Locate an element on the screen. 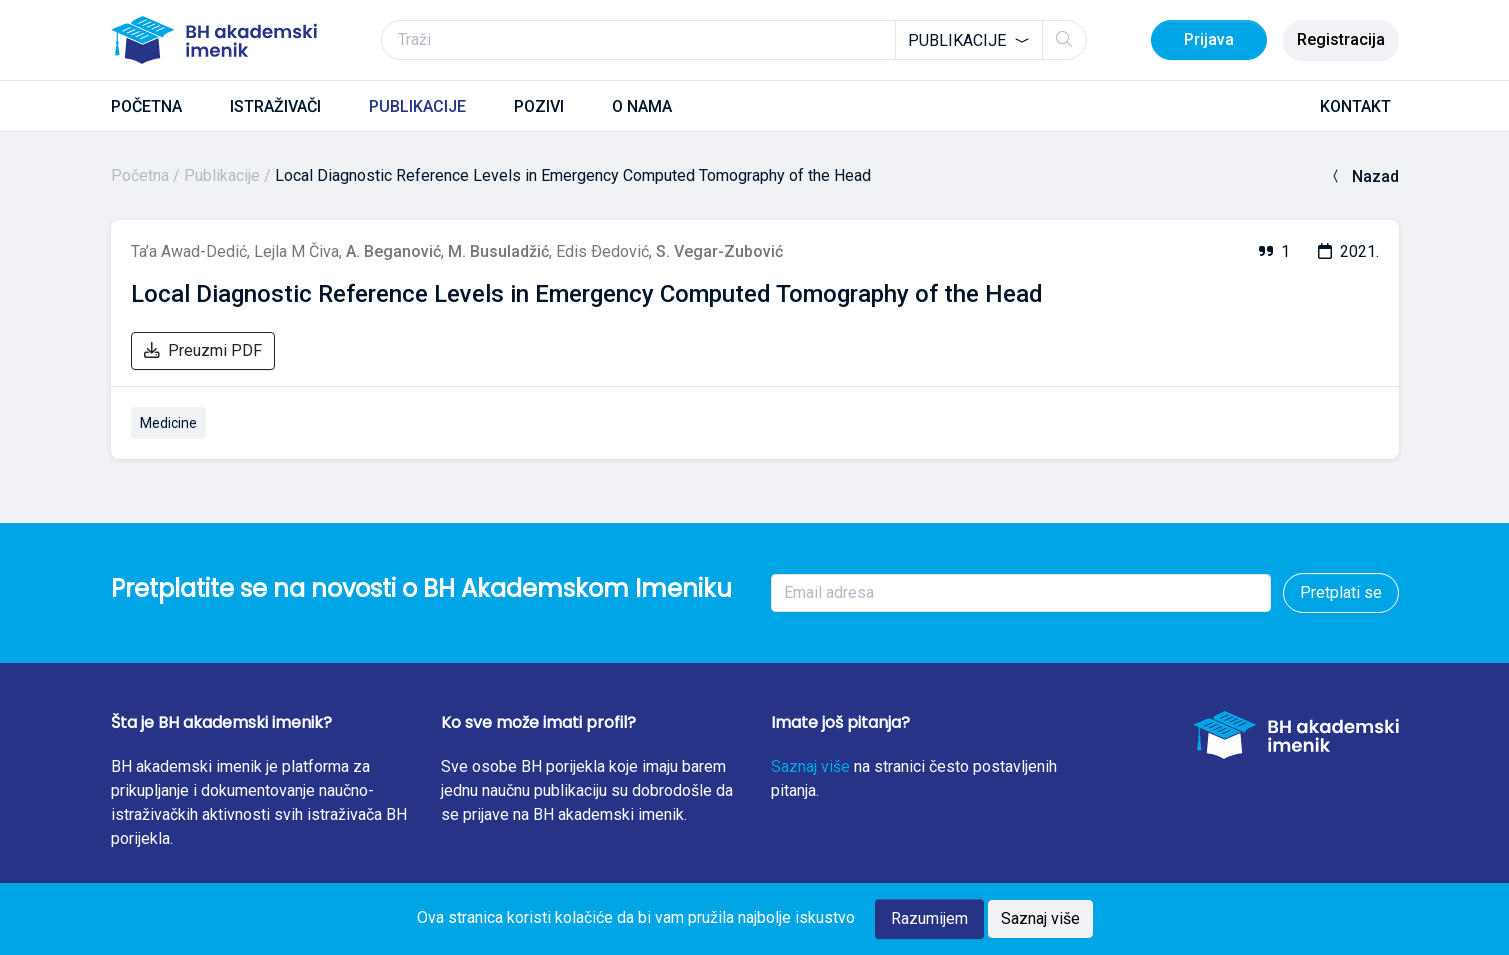 The width and height of the screenshot is (1509, 955). Registracija is located at coordinates (1341, 39).